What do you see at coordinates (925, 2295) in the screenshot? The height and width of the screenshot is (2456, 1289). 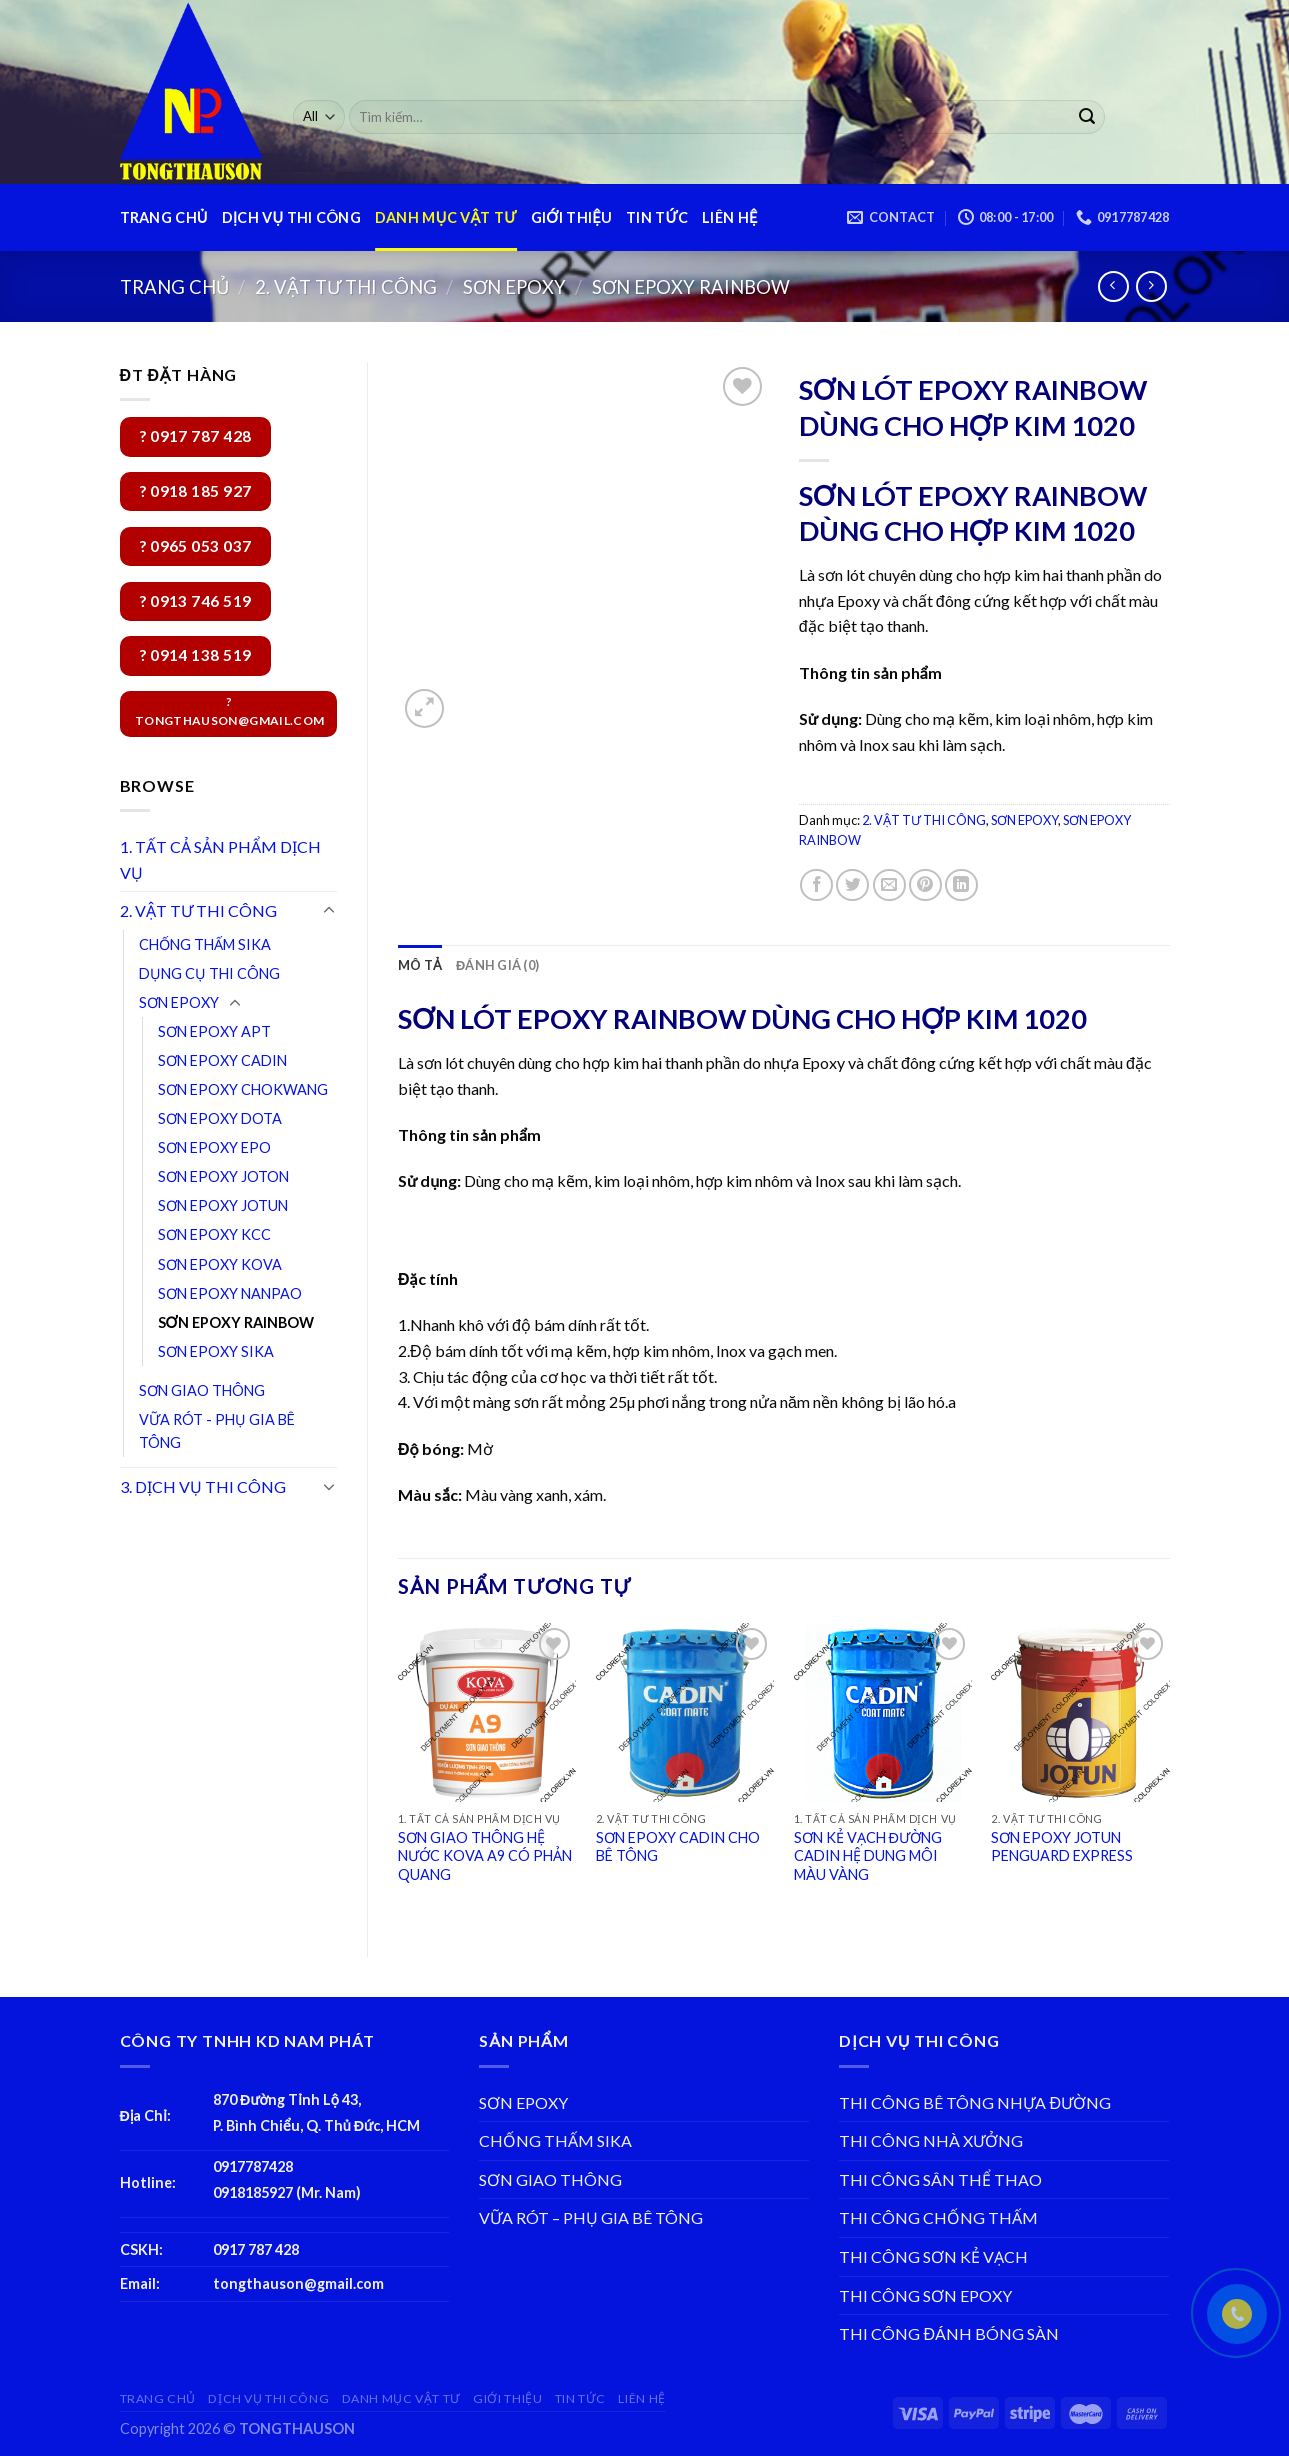 I see `THI CÔNG SƠN EPOXY` at bounding box center [925, 2295].